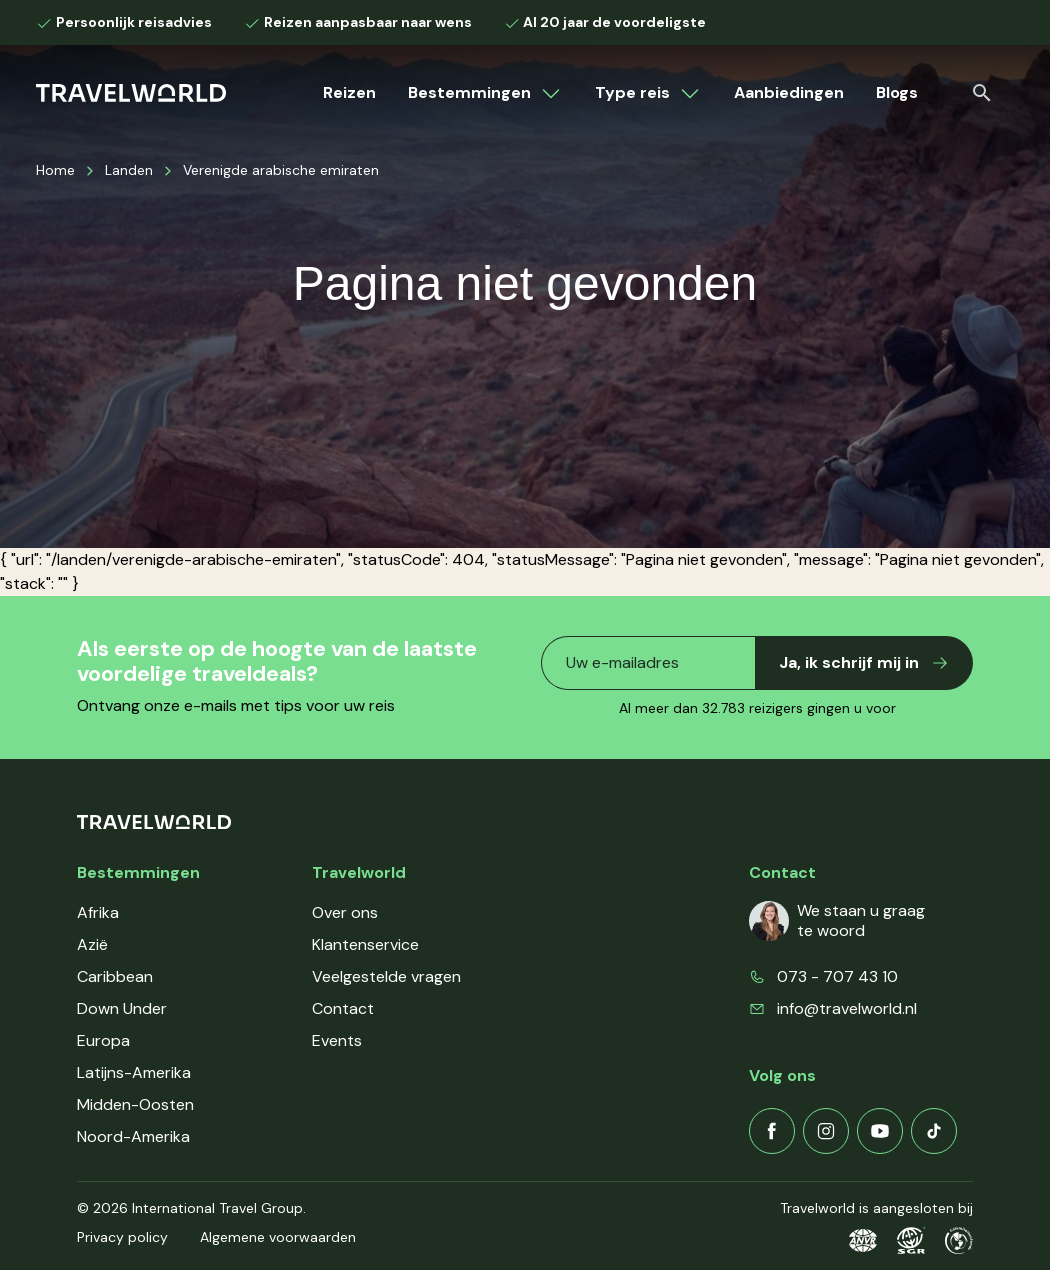  What do you see at coordinates (365, 944) in the screenshot?
I see `Klantenservice` at bounding box center [365, 944].